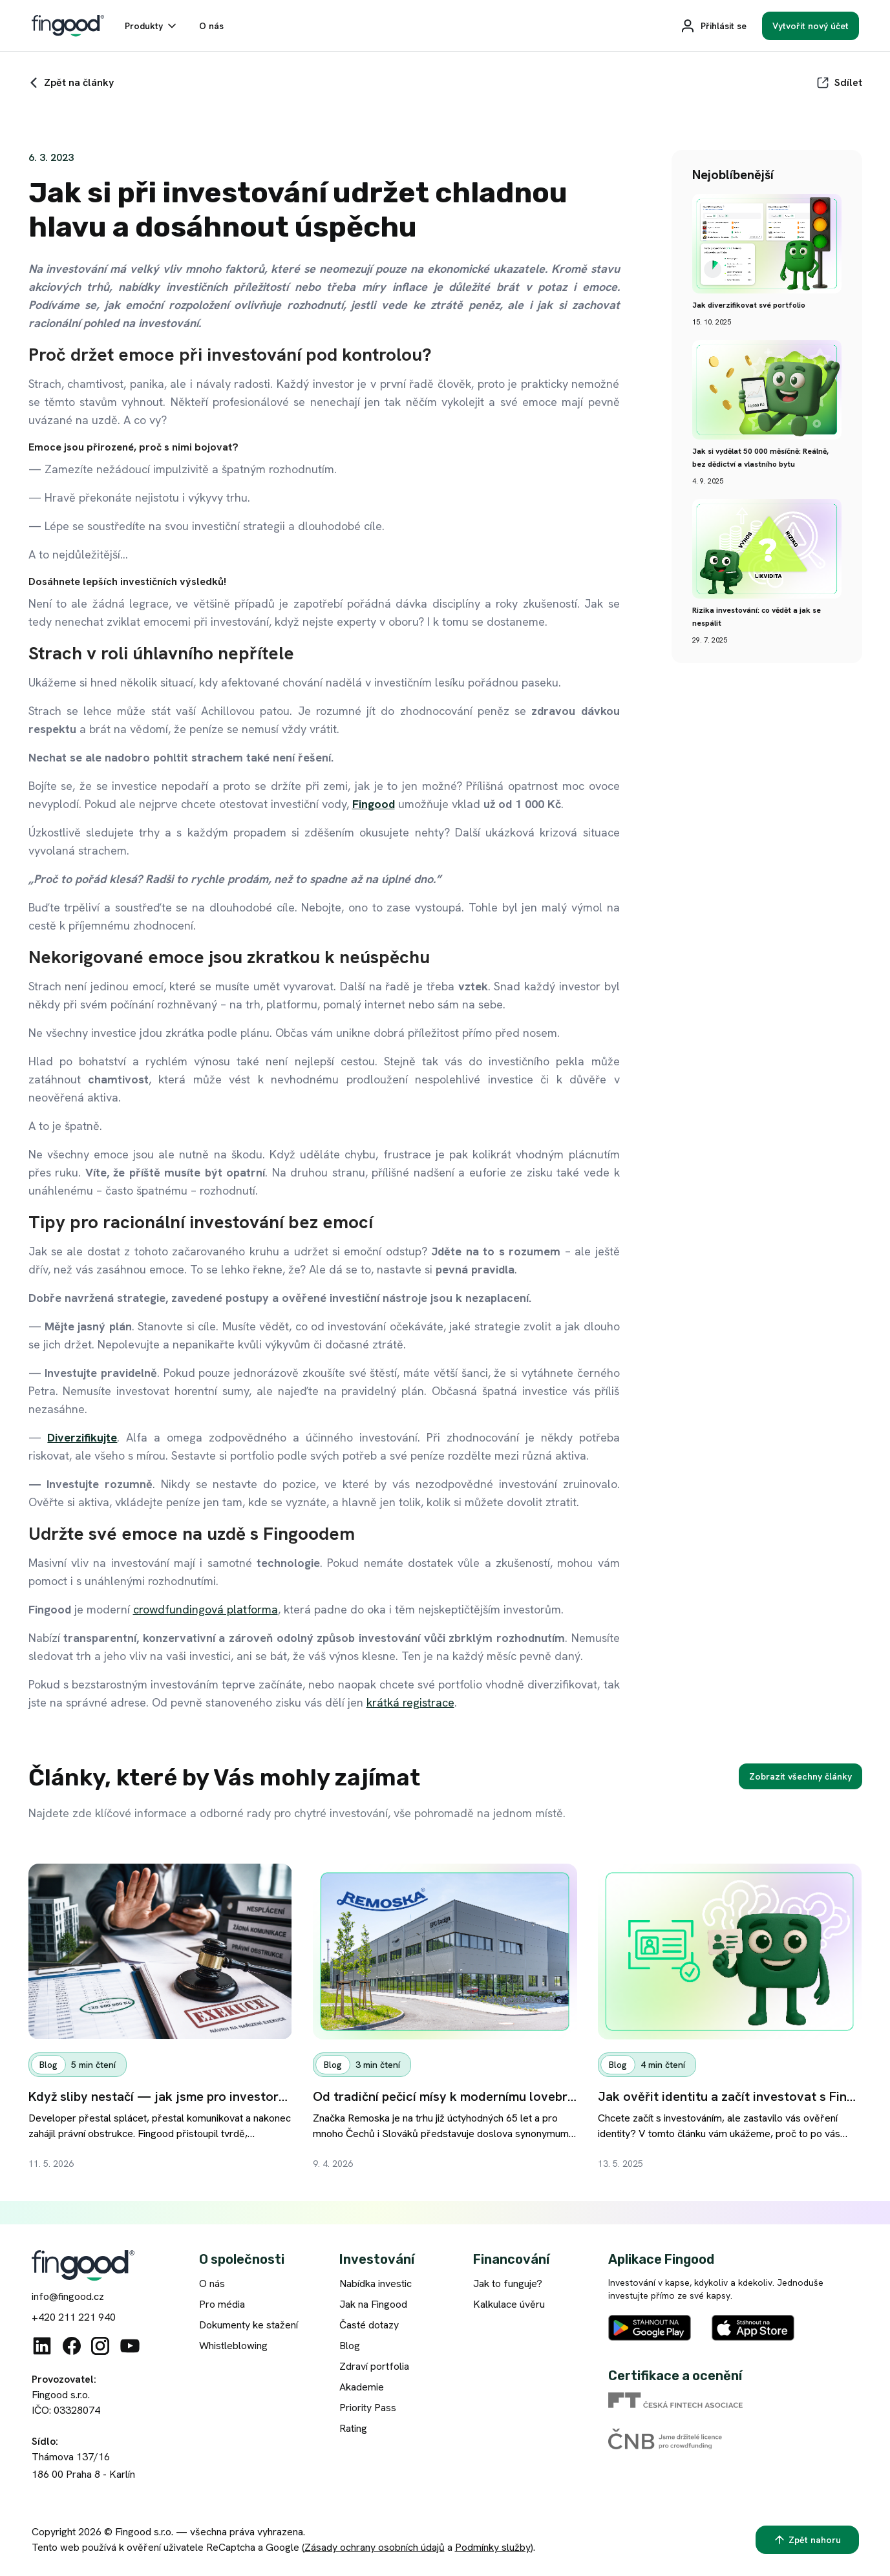  What do you see at coordinates (212, 2283) in the screenshot?
I see `O nás` at bounding box center [212, 2283].